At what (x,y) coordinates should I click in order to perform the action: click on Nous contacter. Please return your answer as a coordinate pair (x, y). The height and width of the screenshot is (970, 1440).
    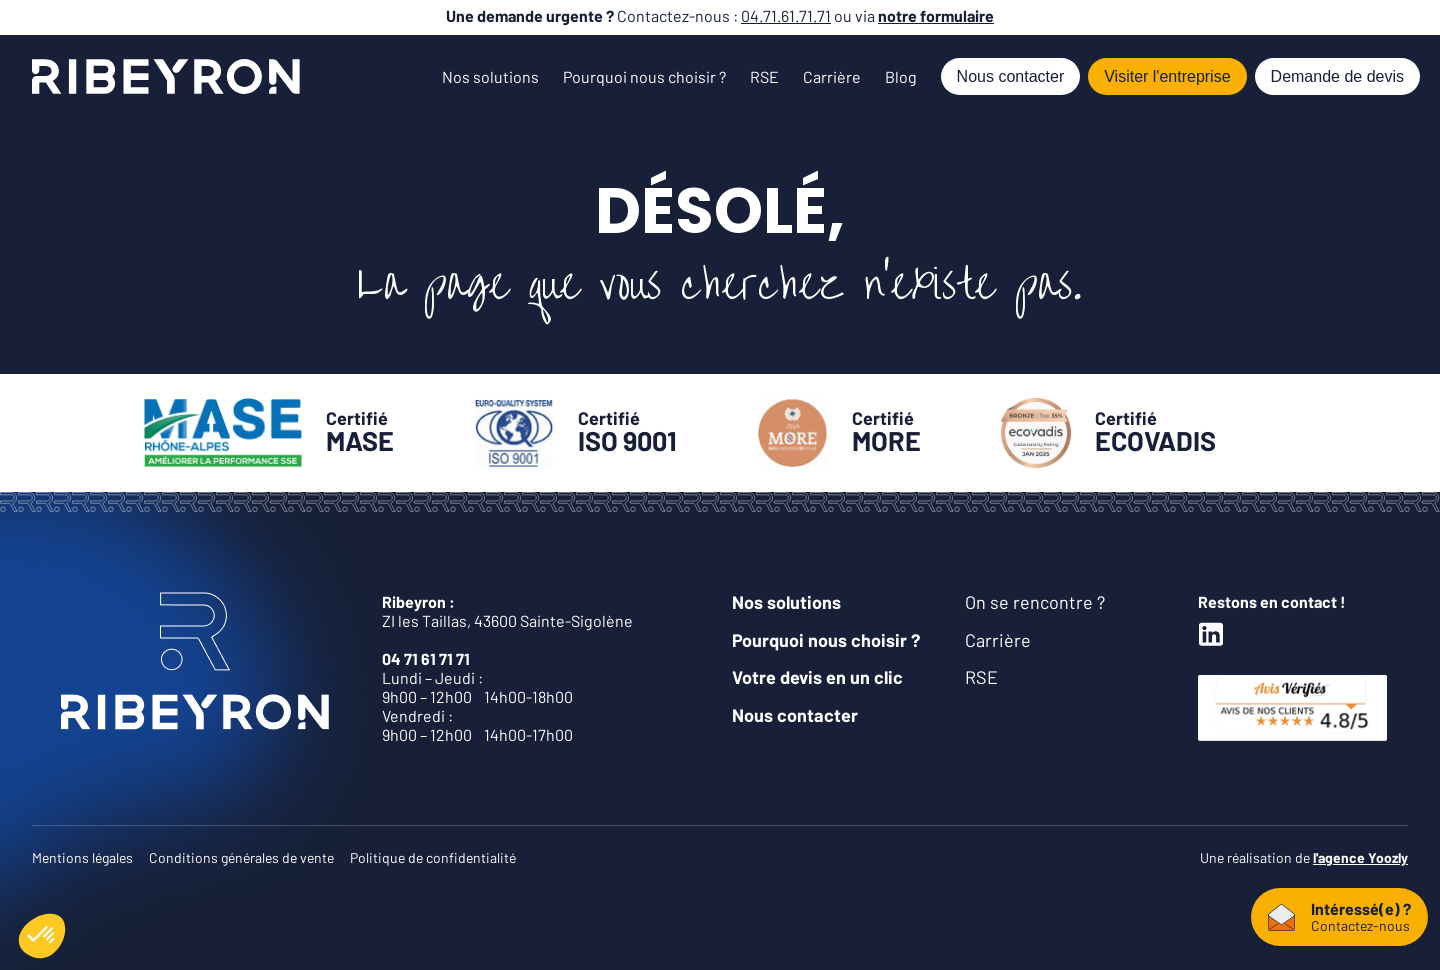
    Looking at the image, I should click on (1011, 76).